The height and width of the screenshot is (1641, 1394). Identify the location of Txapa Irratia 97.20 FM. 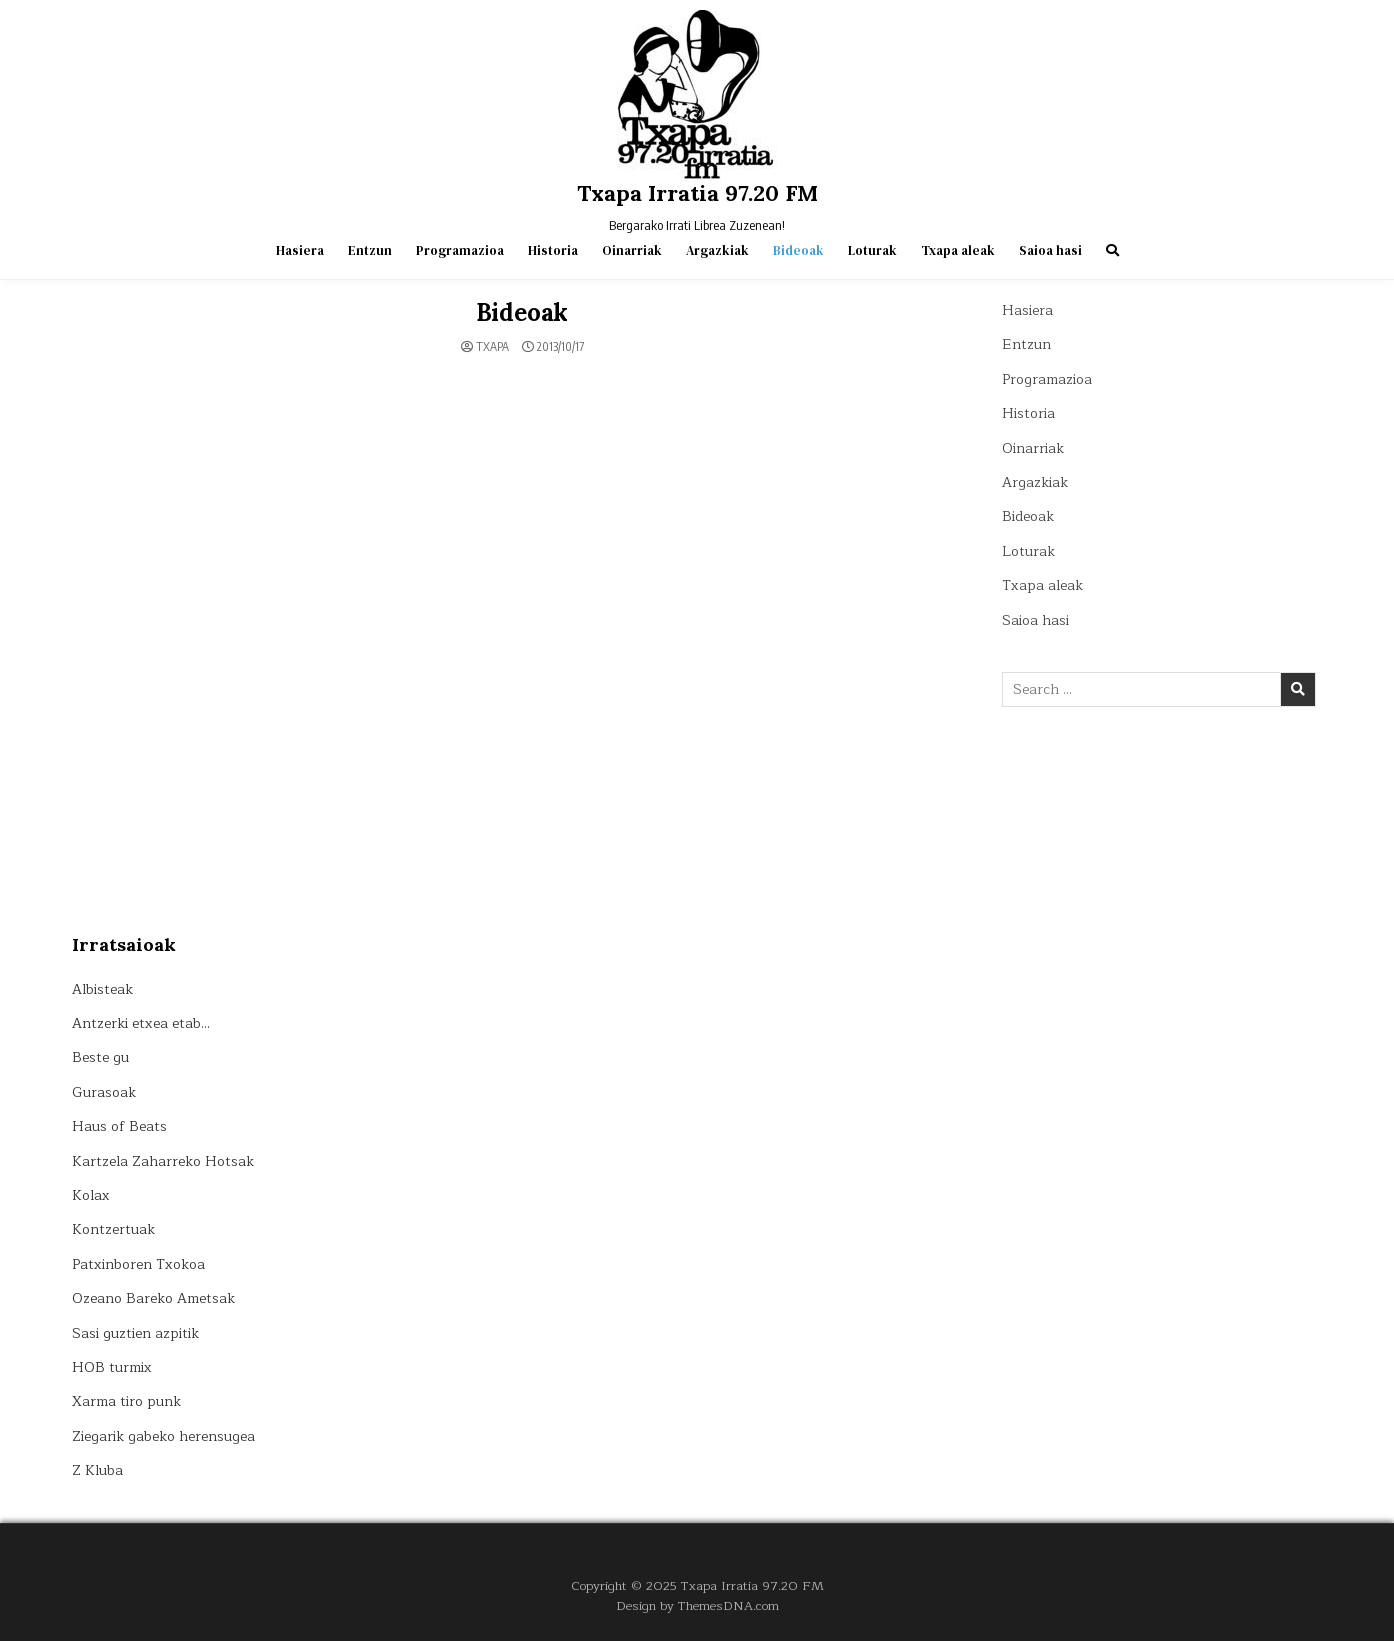
(697, 193).